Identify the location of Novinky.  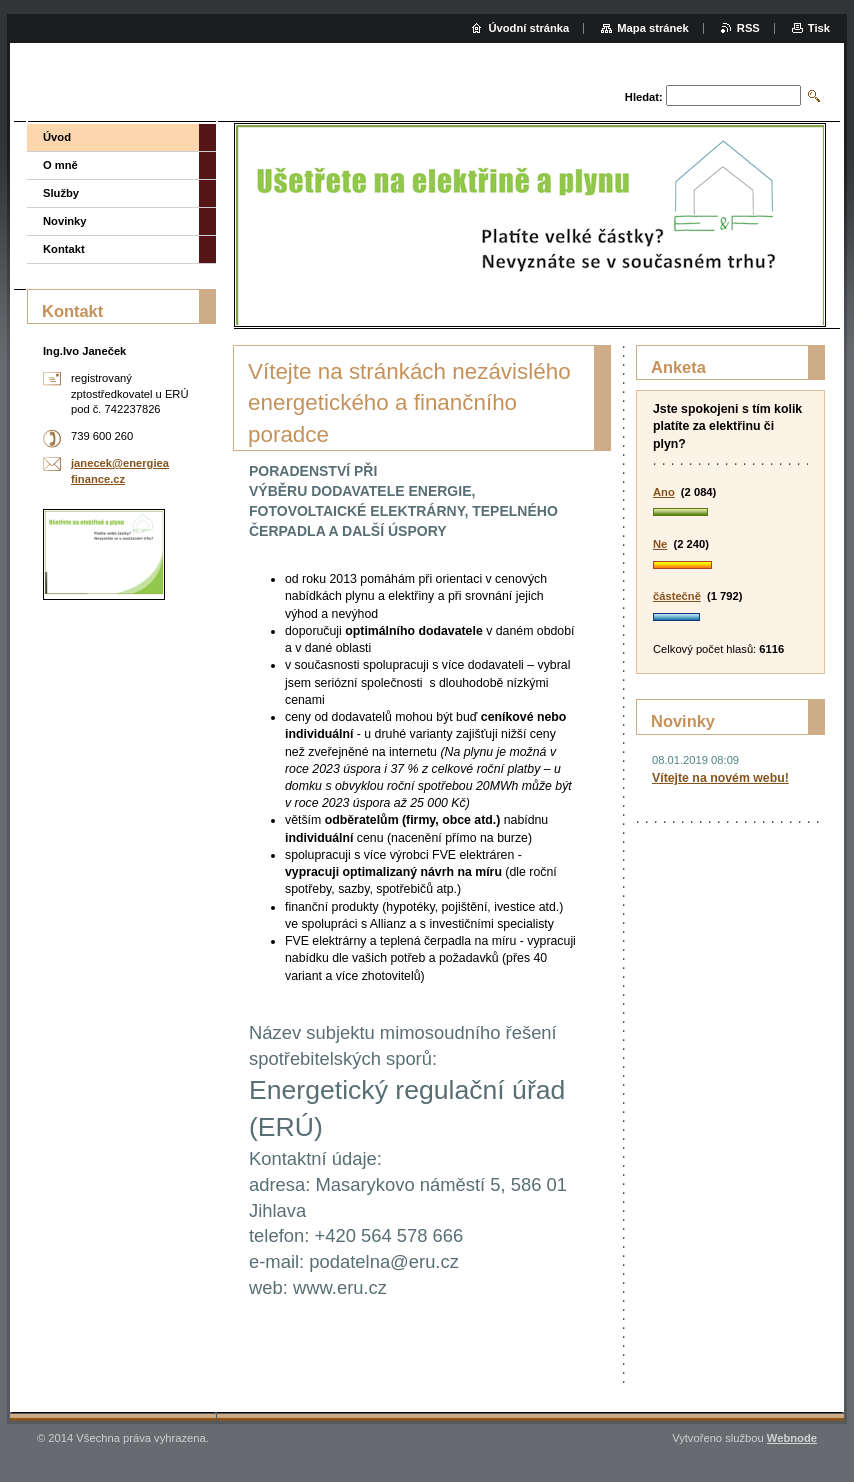
(65, 221).